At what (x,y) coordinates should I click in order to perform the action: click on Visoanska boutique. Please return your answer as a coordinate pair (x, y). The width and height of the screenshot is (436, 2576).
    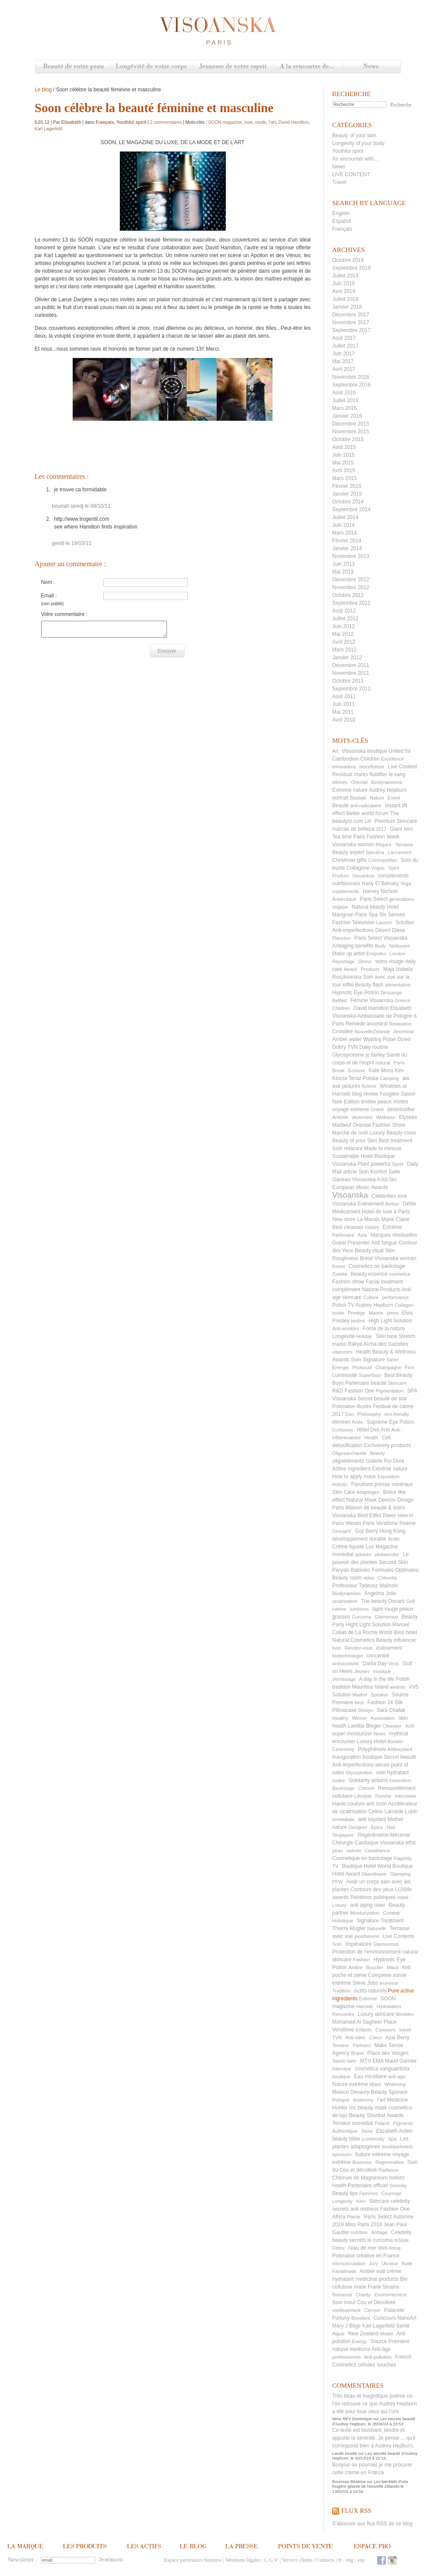
    Looking at the image, I should click on (364, 751).